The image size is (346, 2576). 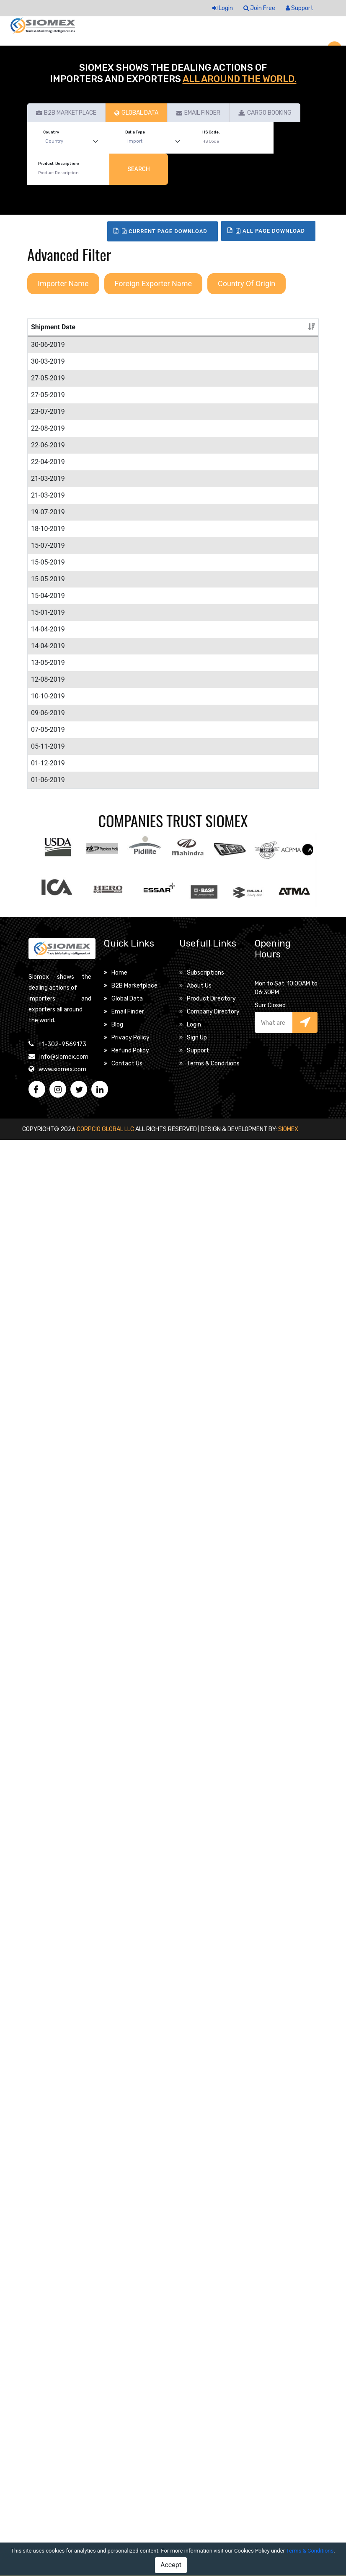 I want to click on Details [Details: activate to sort column ascending], so click(x=295, y=337).